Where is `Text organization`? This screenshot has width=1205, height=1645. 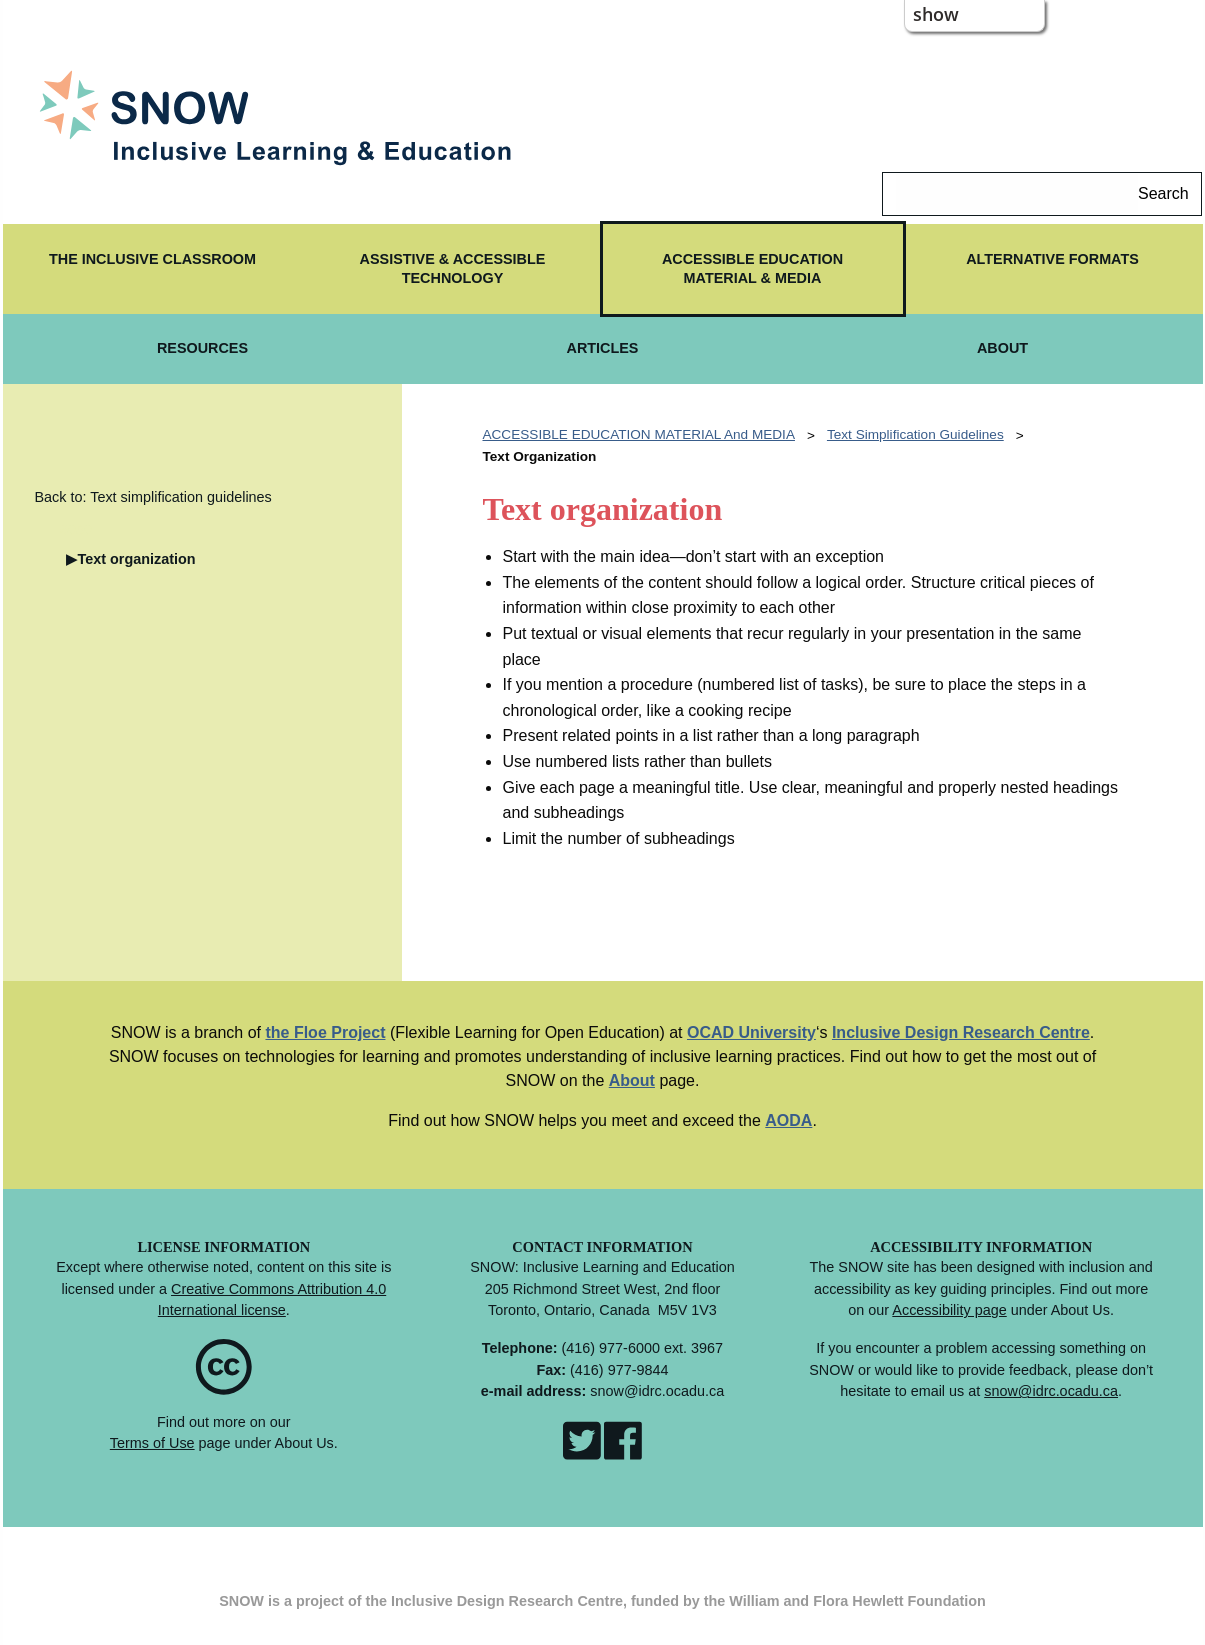 Text organization is located at coordinates (136, 559).